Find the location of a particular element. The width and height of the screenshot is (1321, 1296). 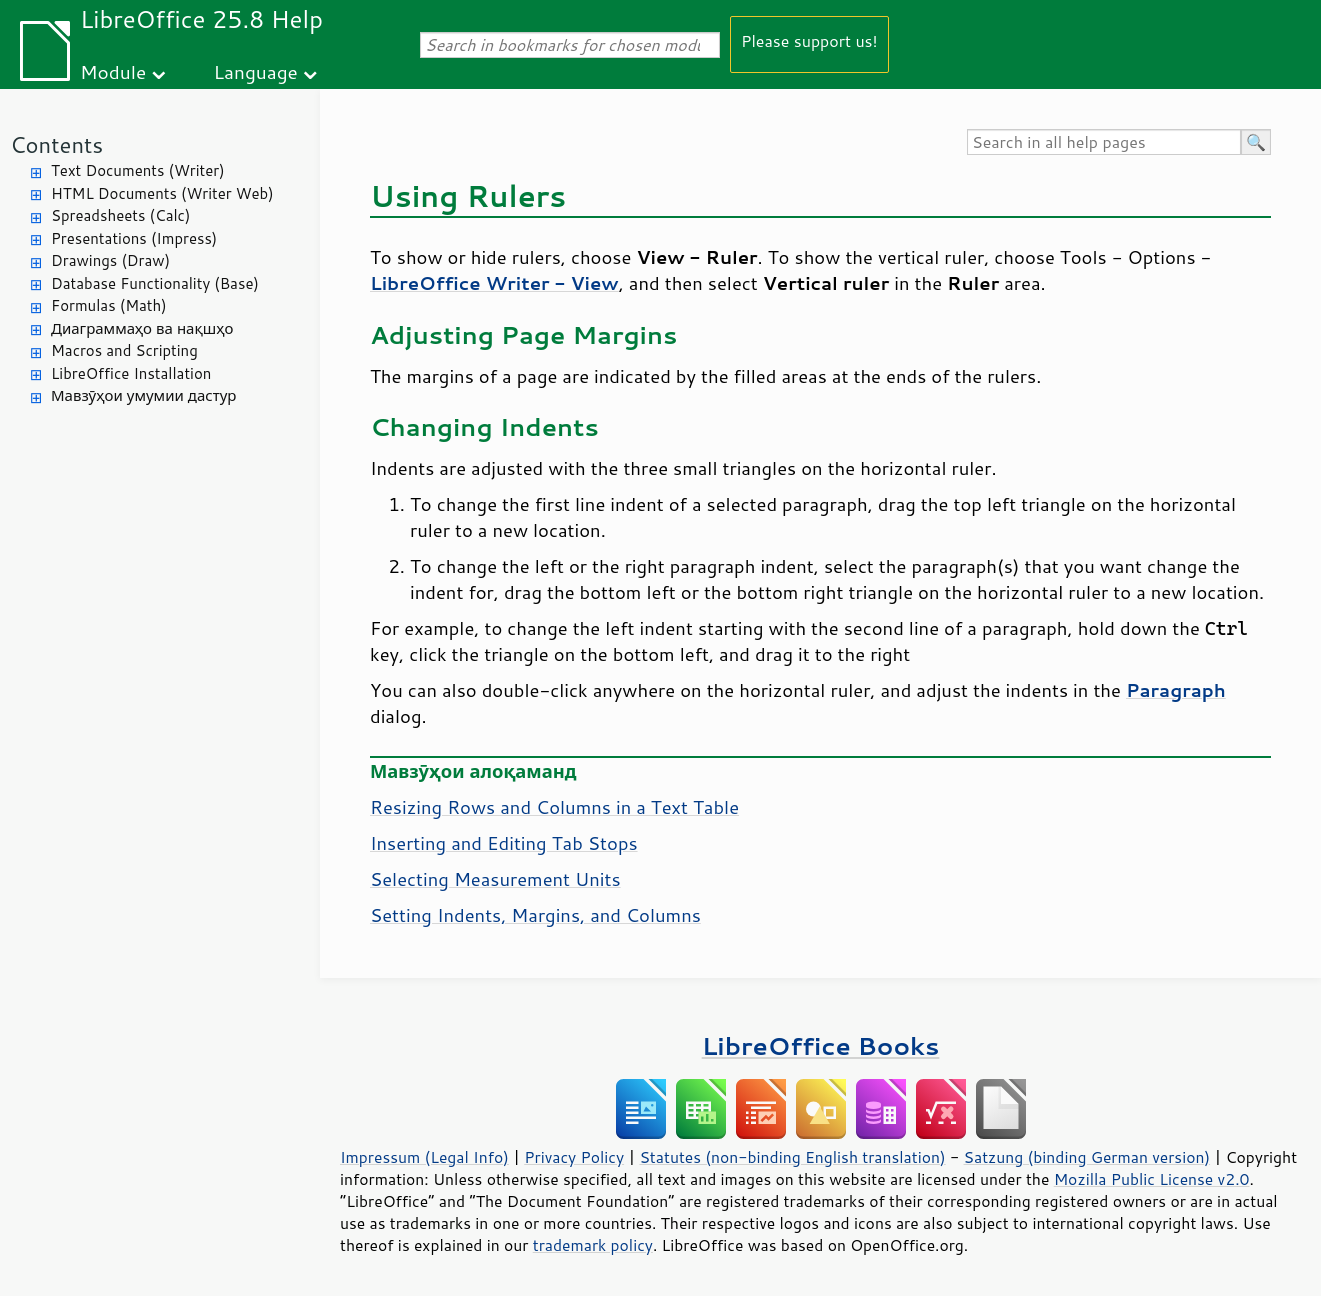

Contents is located at coordinates (56, 144).